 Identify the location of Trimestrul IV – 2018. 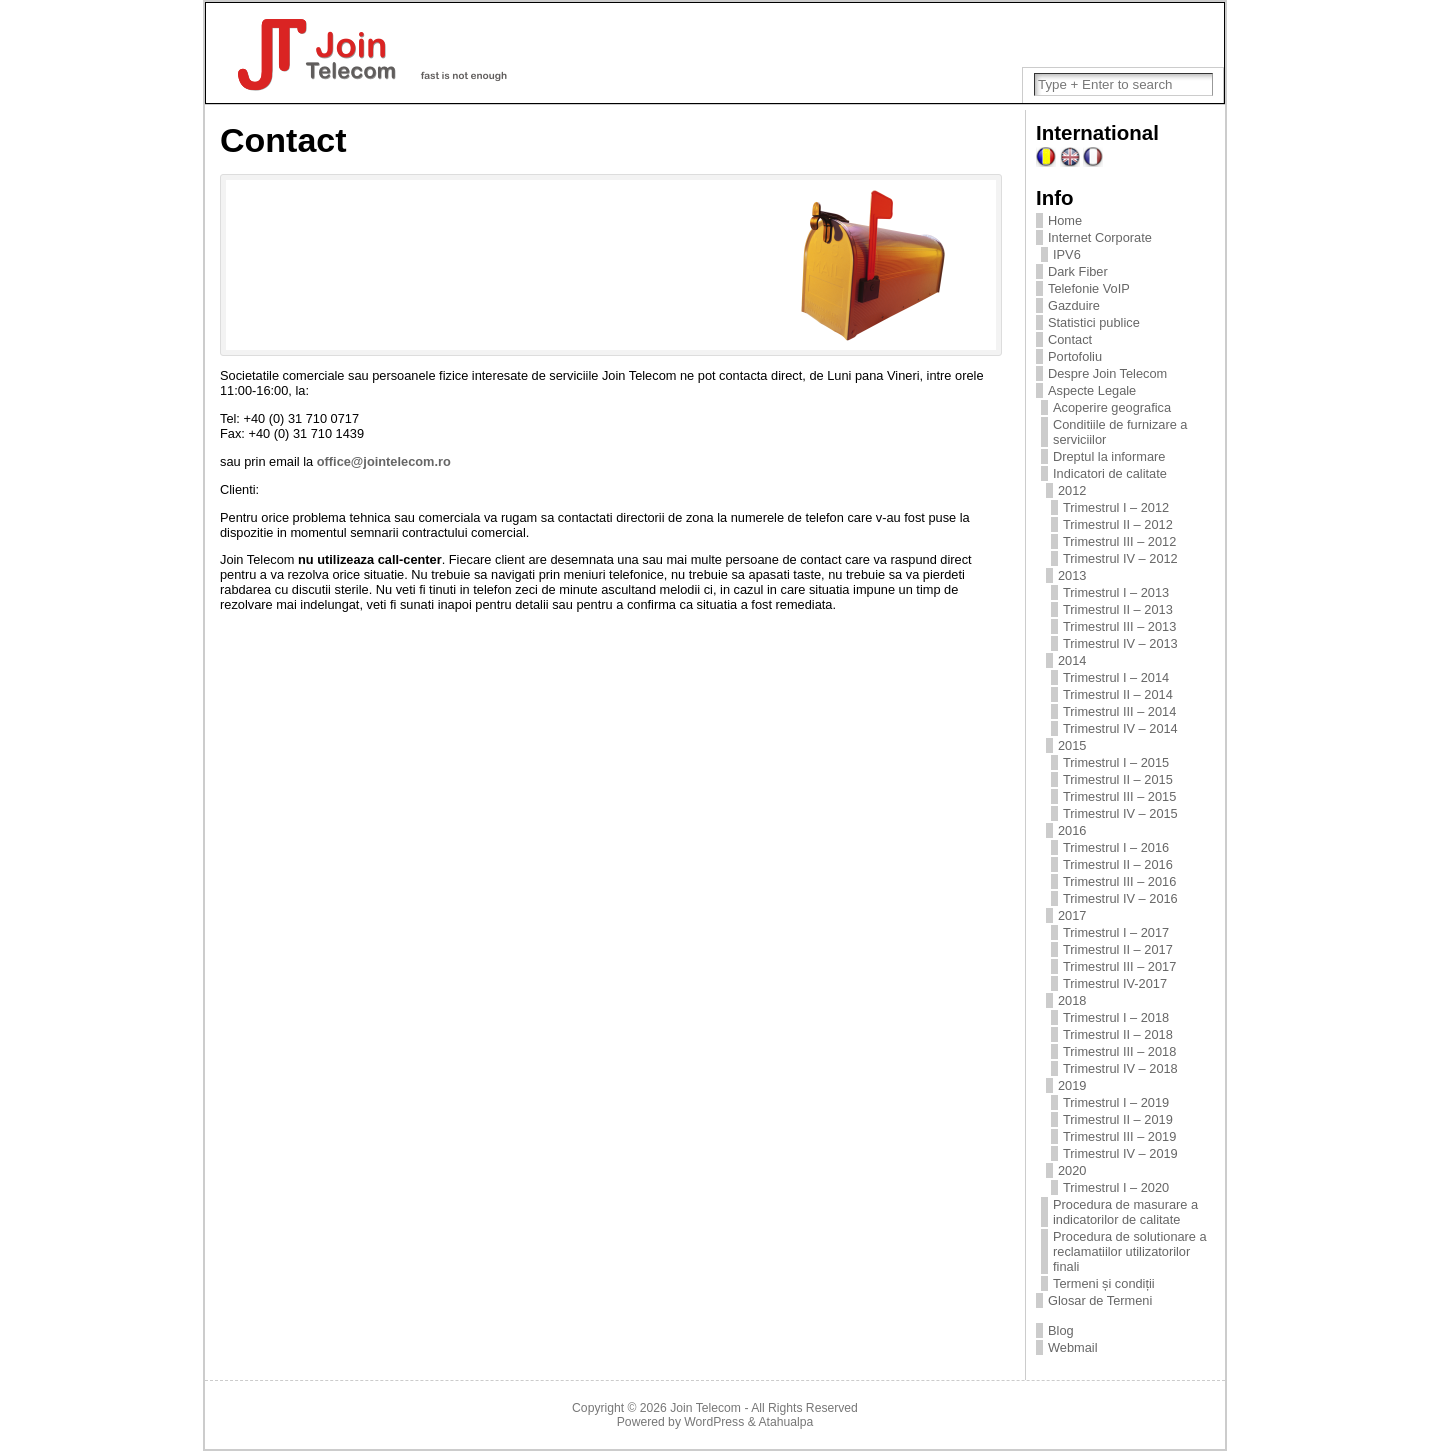
(1120, 1068).